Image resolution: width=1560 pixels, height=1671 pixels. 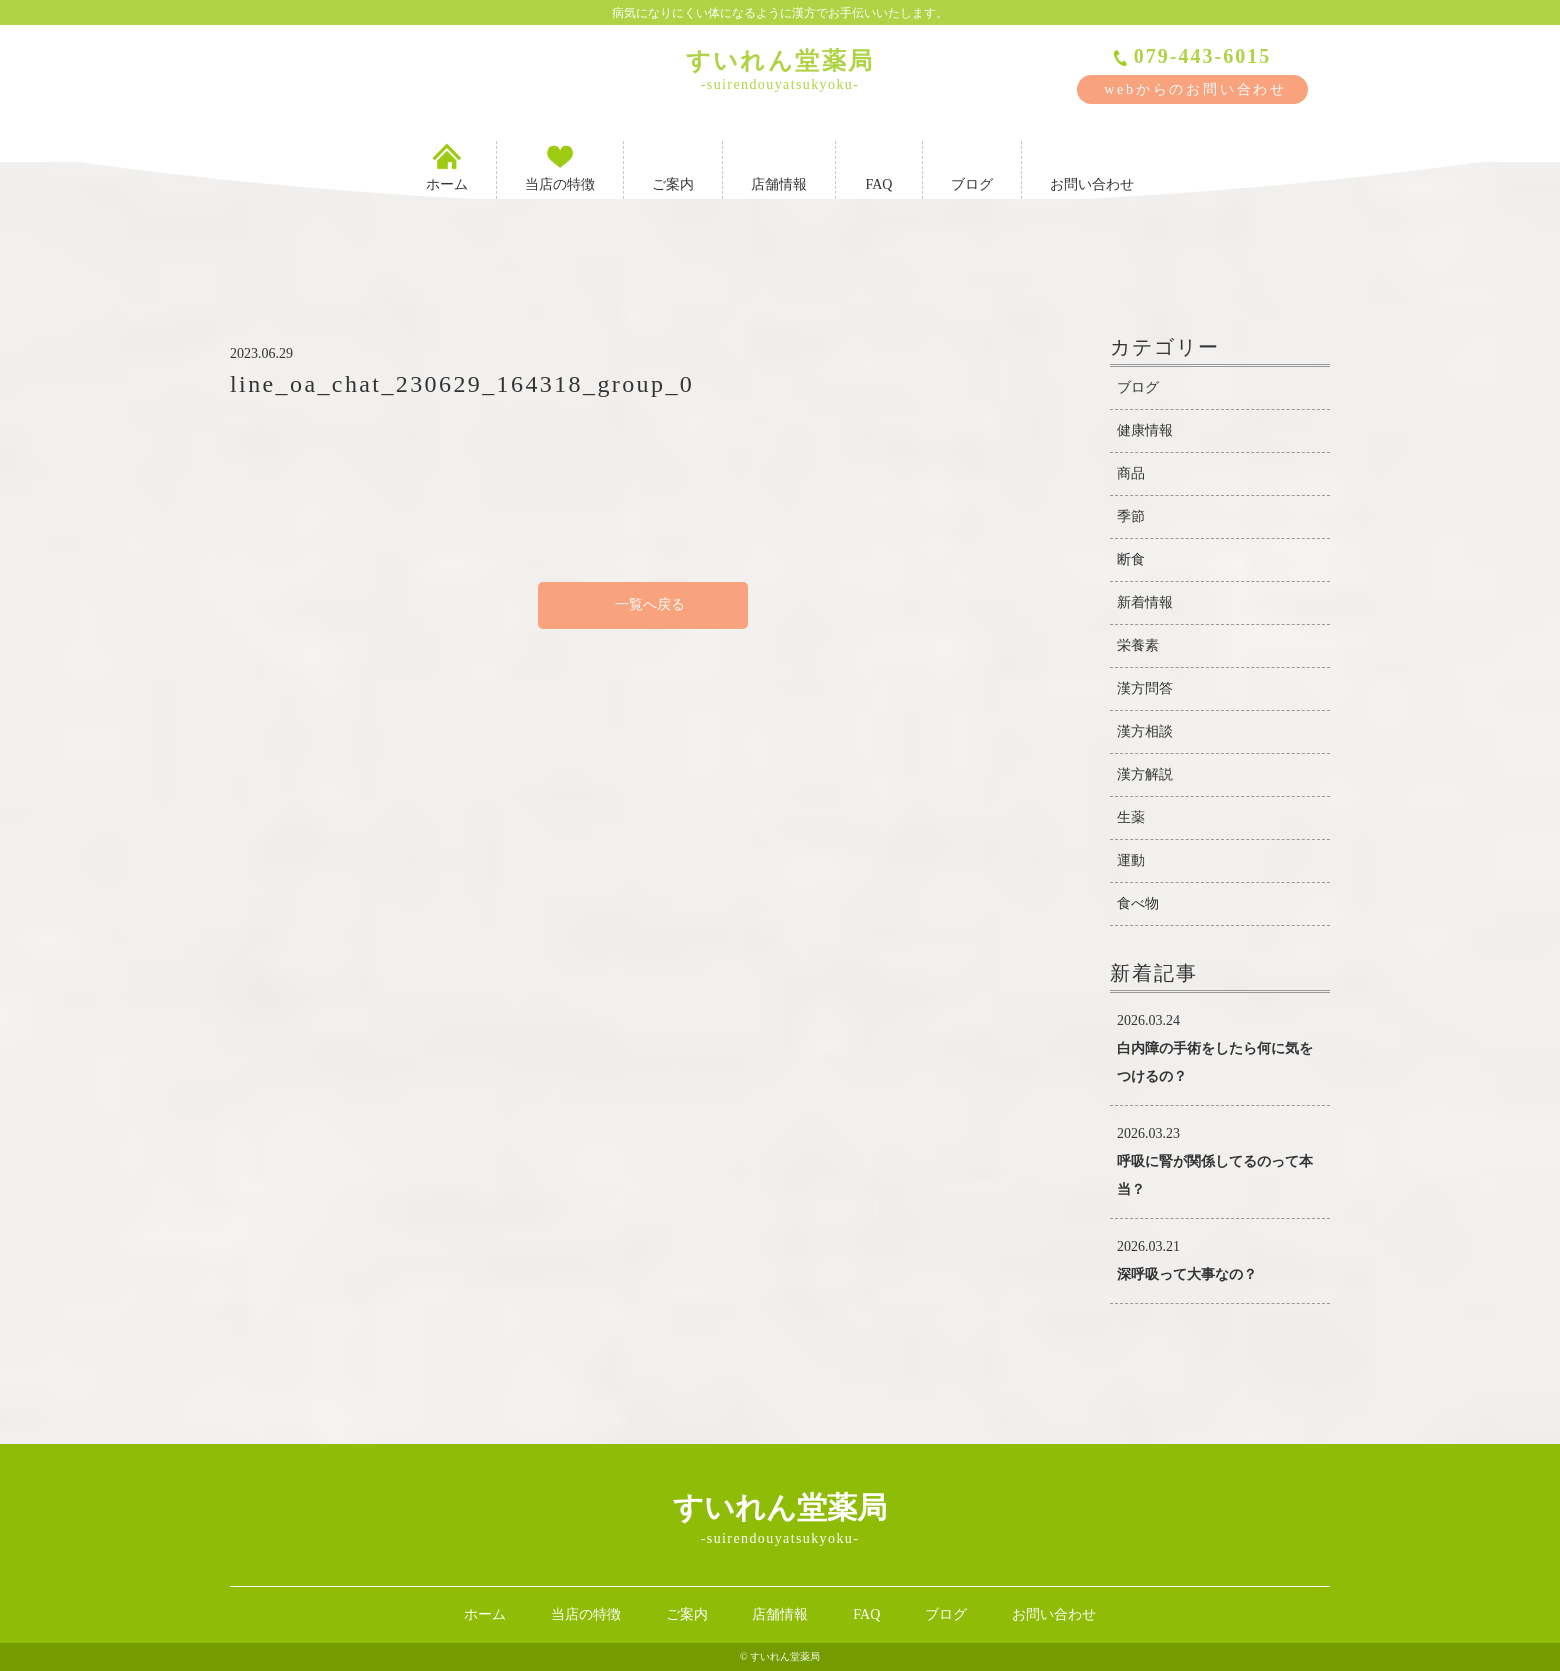 I want to click on 商品, so click(x=1131, y=473).